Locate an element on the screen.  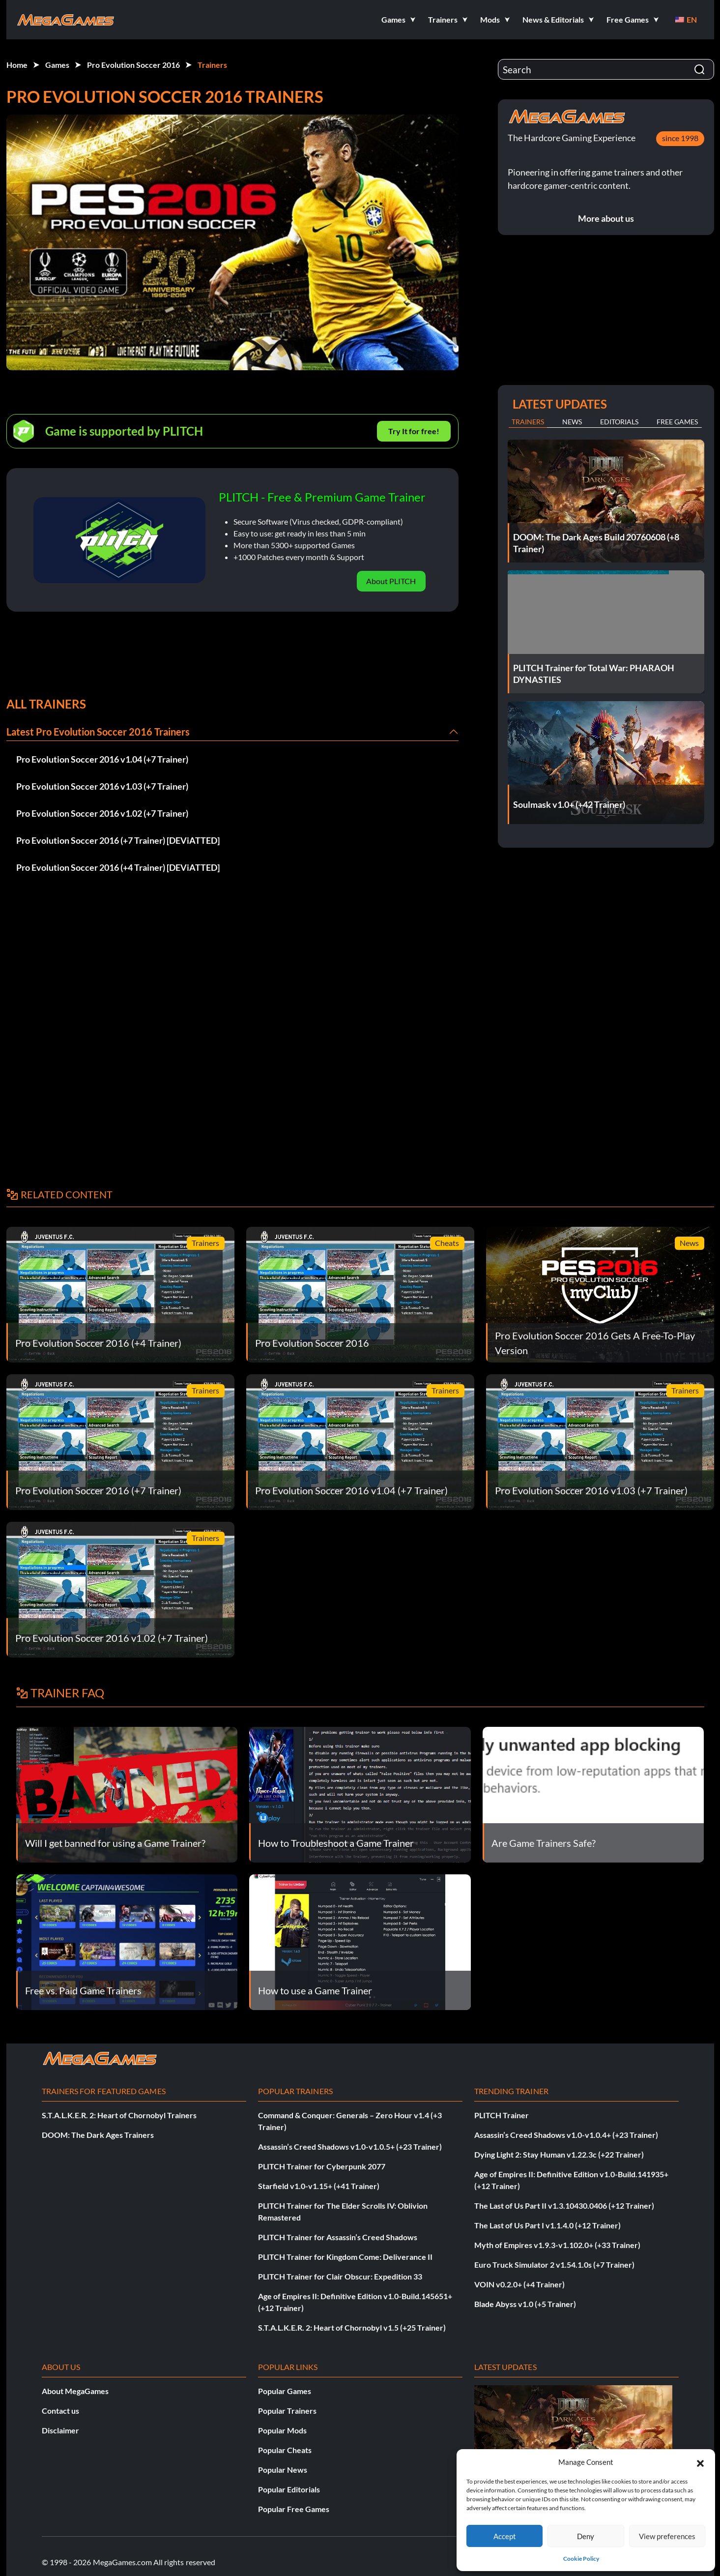
Pro Evolution Soccer 2016 v1.04 (+7 Trainer) is located at coordinates (102, 759).